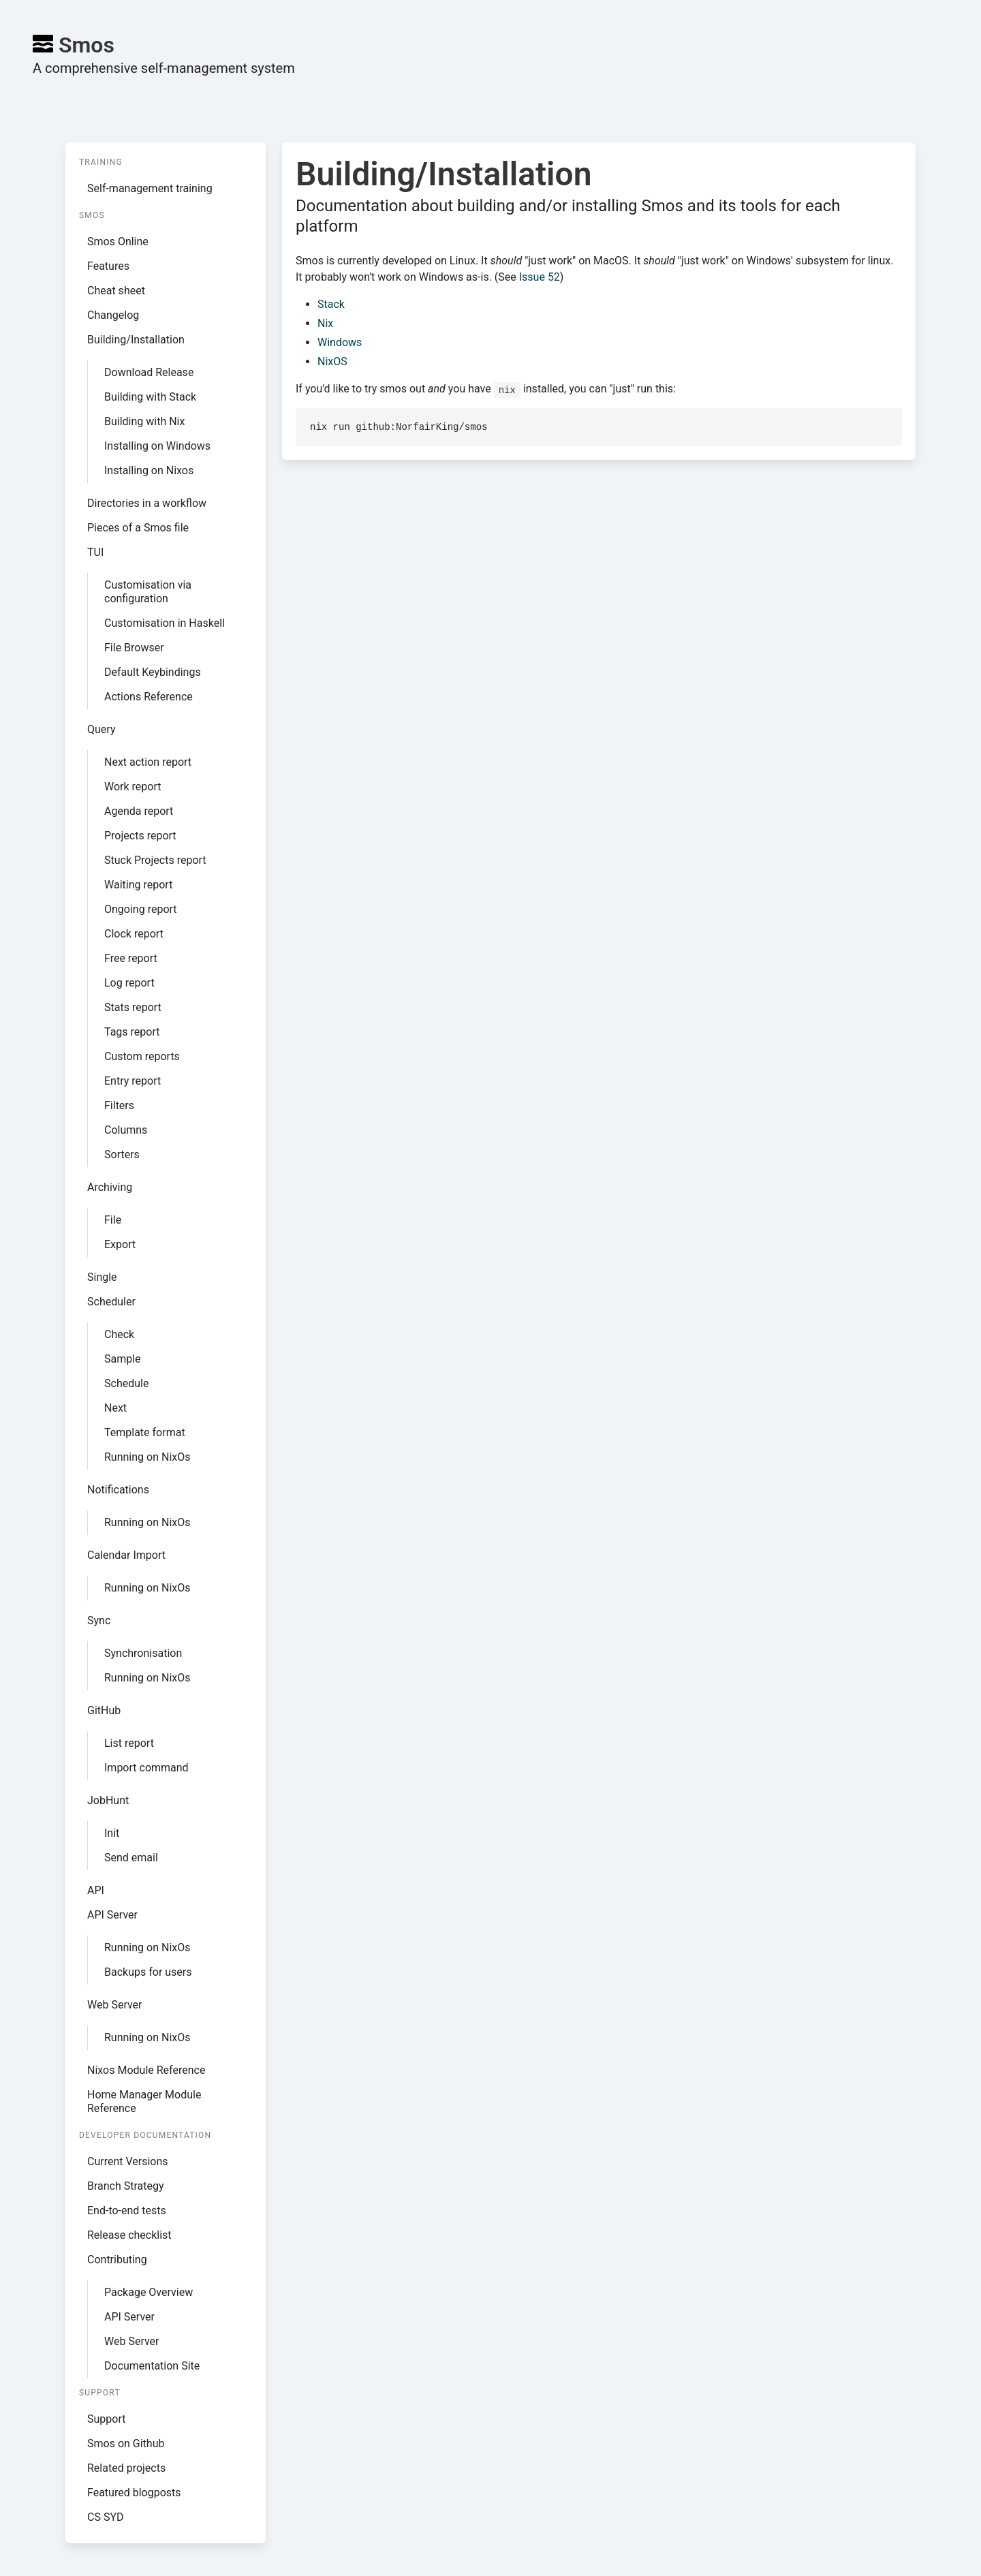  I want to click on GitHub, so click(104, 1710).